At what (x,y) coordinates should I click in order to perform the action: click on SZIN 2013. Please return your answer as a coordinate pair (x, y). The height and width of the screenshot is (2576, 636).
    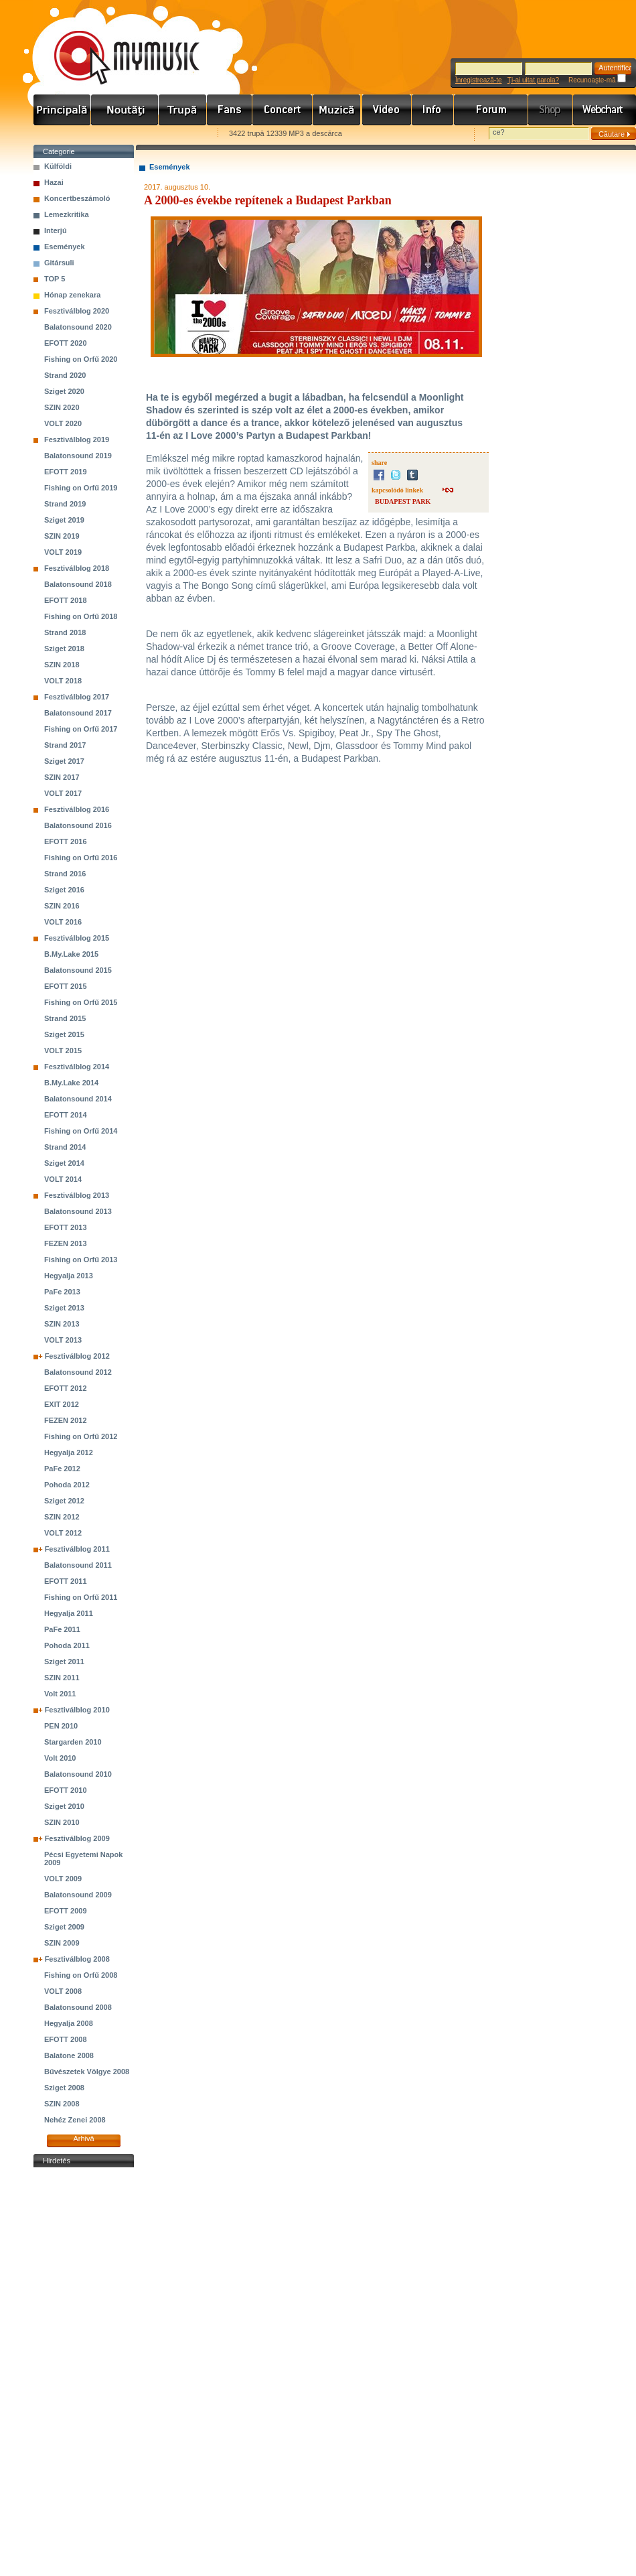
    Looking at the image, I should click on (62, 1324).